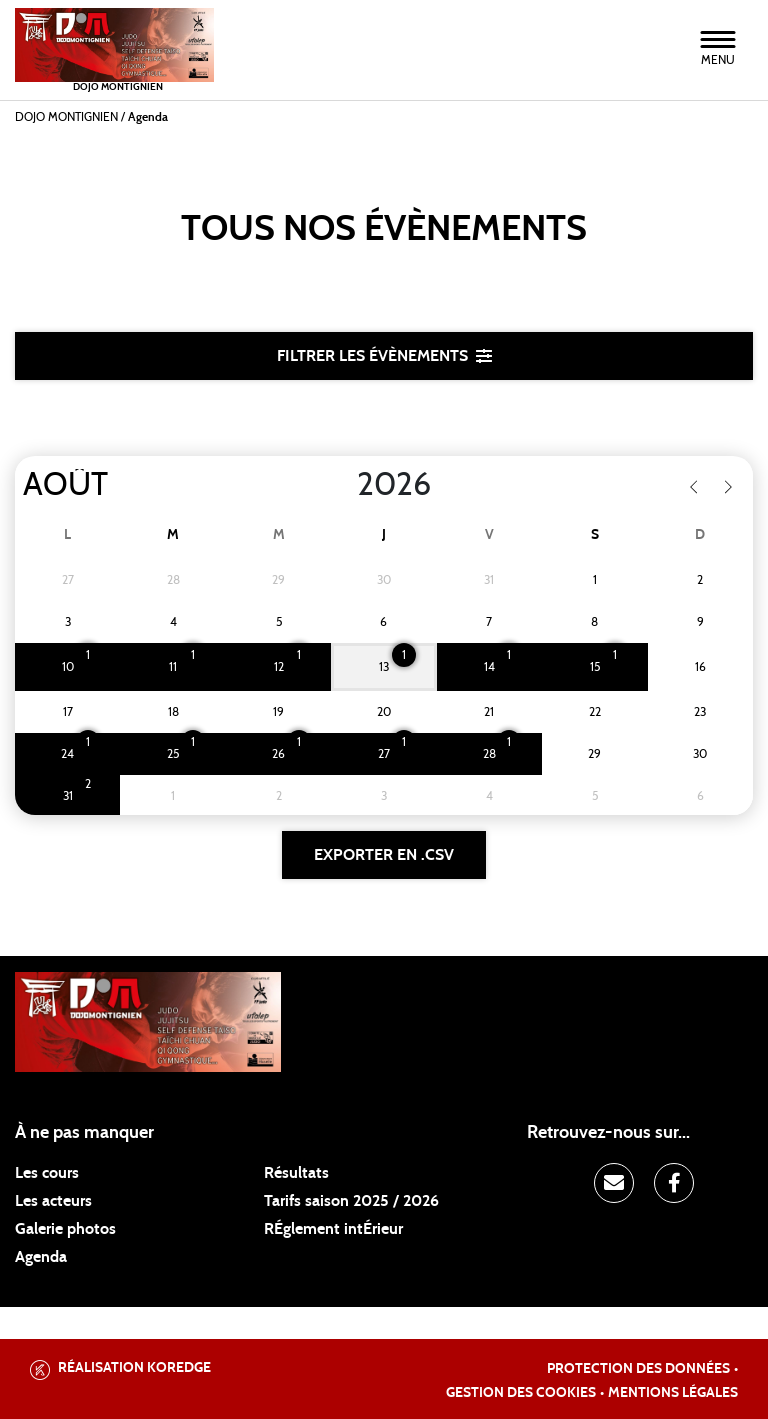  What do you see at coordinates (638, 1369) in the screenshot?
I see `Protection des données` at bounding box center [638, 1369].